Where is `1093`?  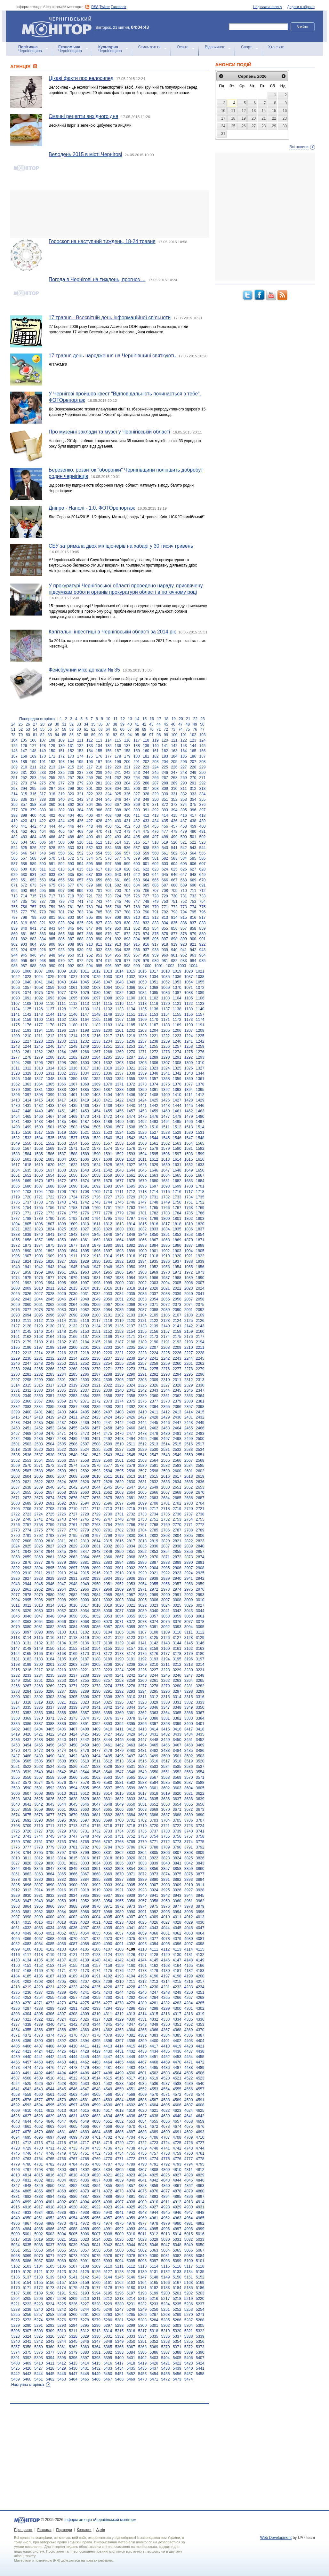 1093 is located at coordinates (50, 998).